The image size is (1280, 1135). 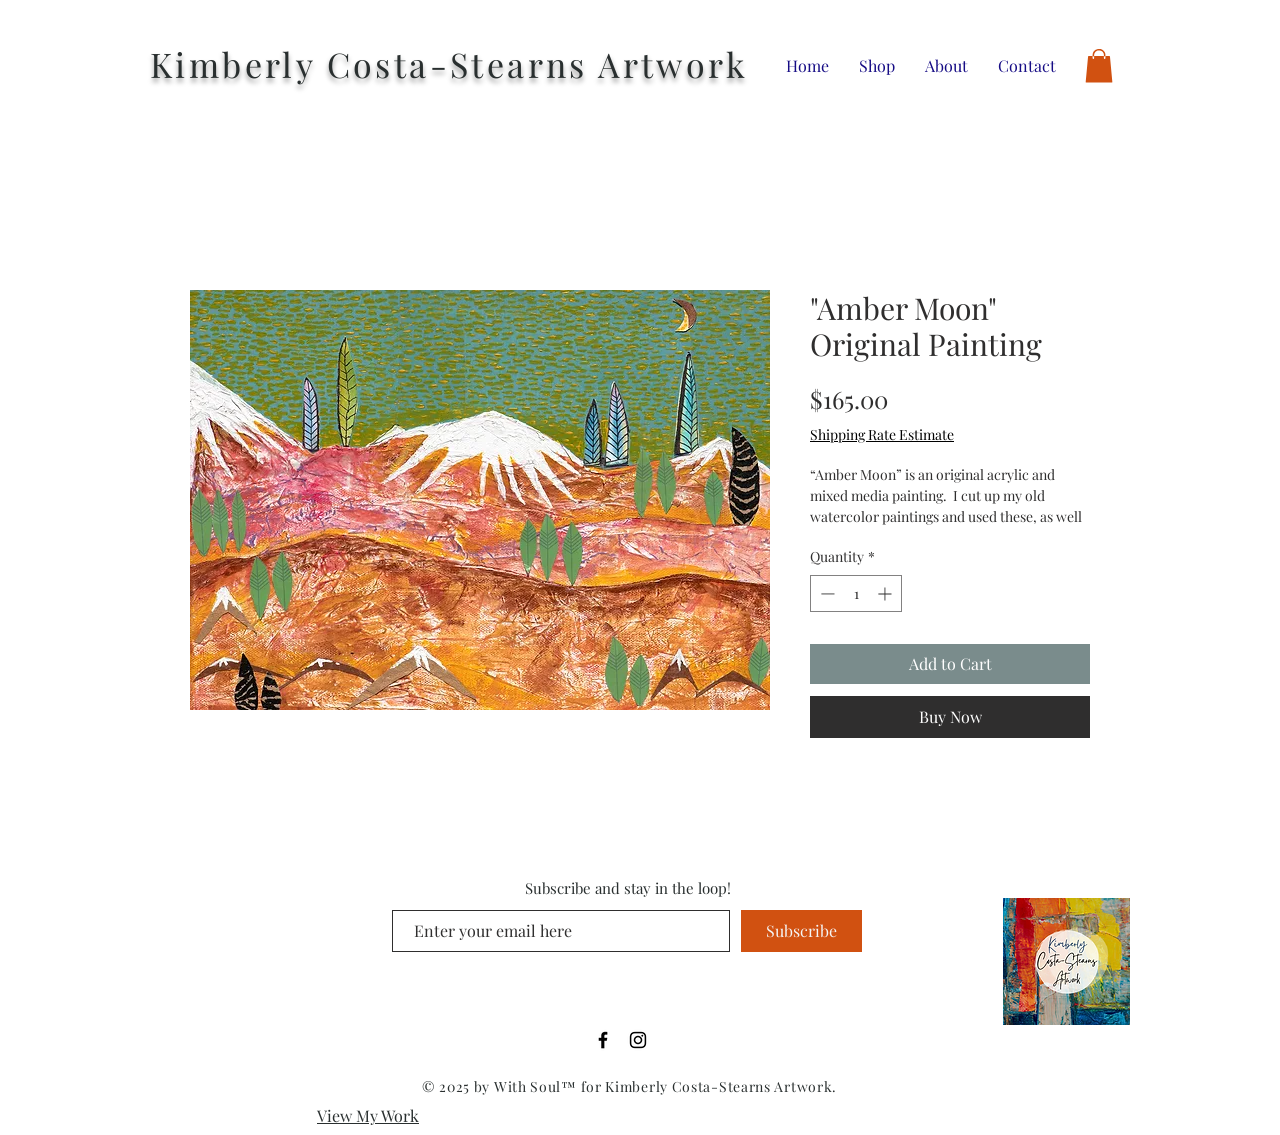 I want to click on [Increment], so click(x=886, y=593).